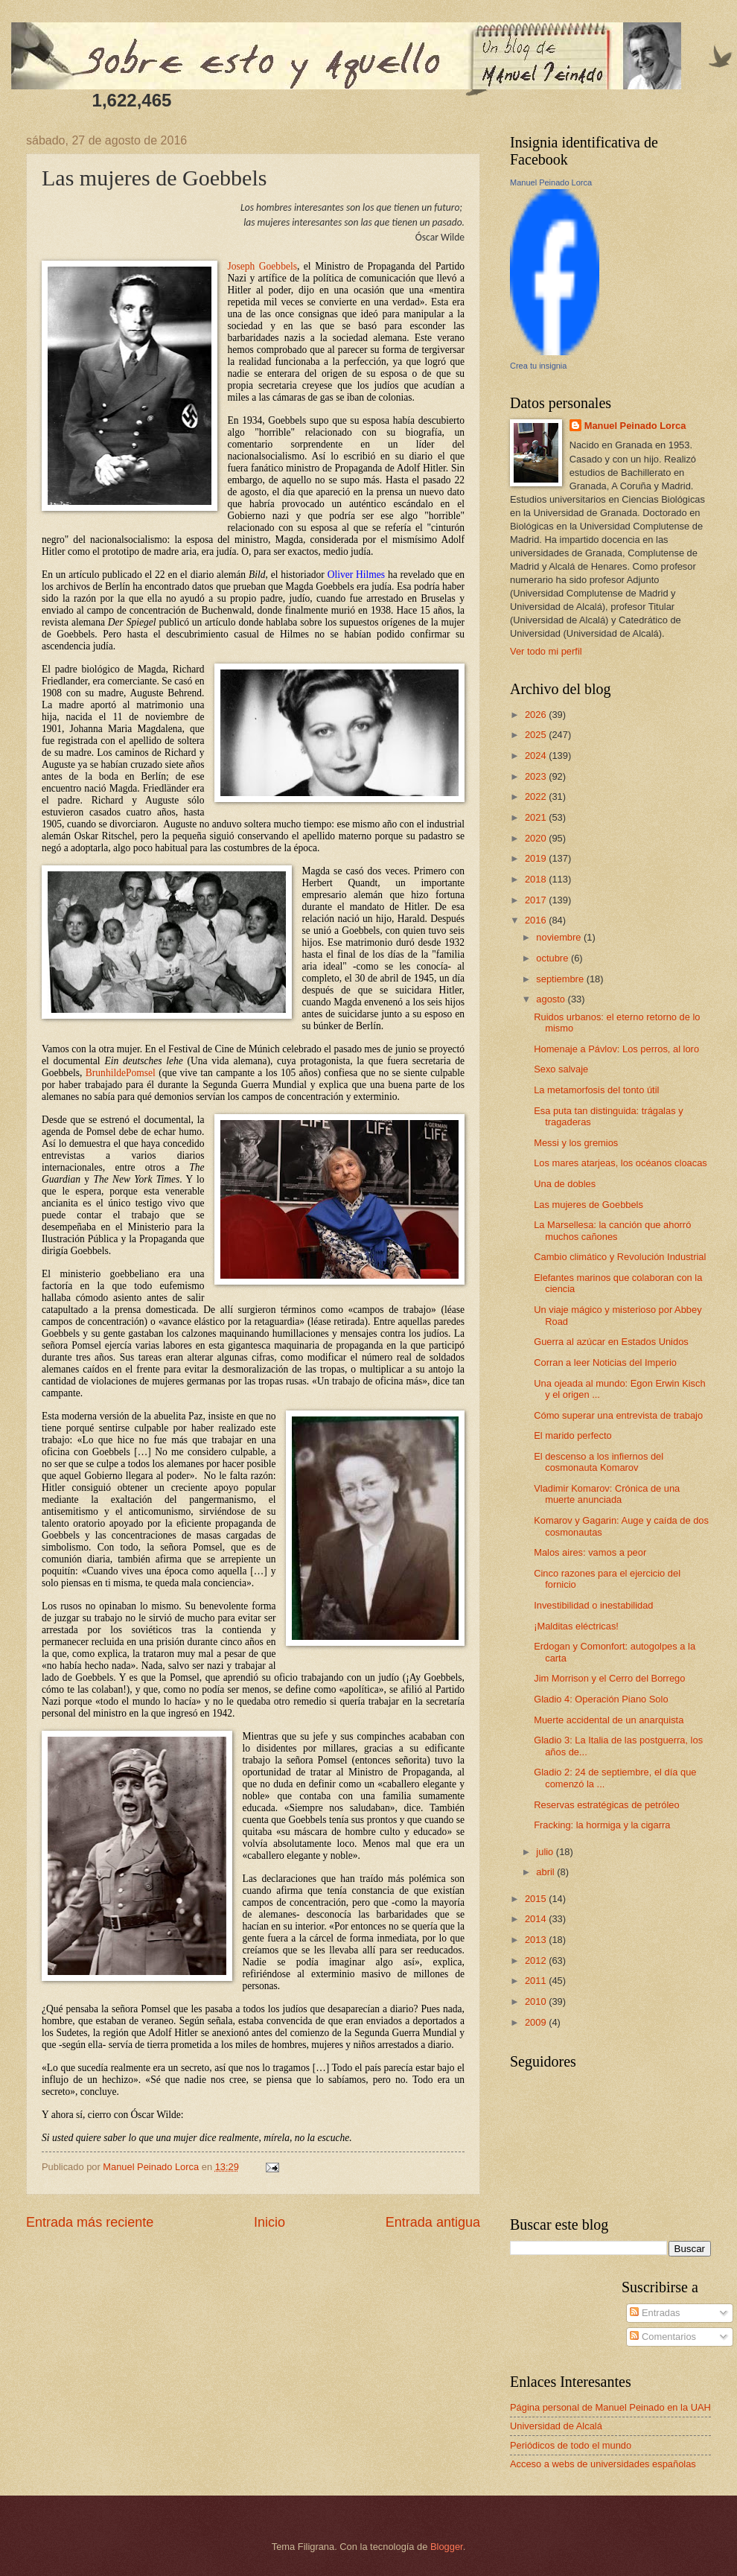 The image size is (737, 2576). Describe the element at coordinates (616, 1049) in the screenshot. I see `Homenaje a Pávlov: Los perros, al loro` at that location.